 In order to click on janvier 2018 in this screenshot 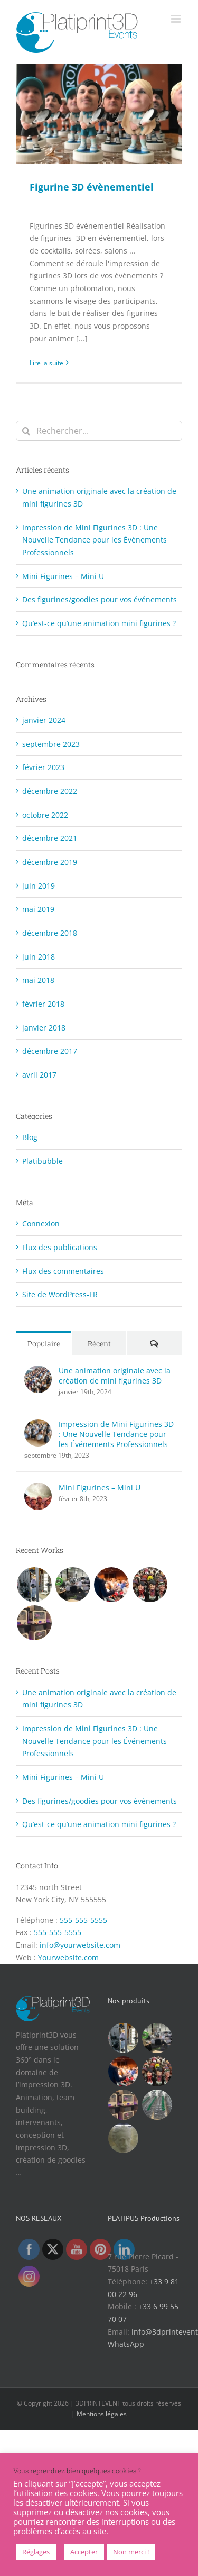, I will do `click(43, 1028)`.